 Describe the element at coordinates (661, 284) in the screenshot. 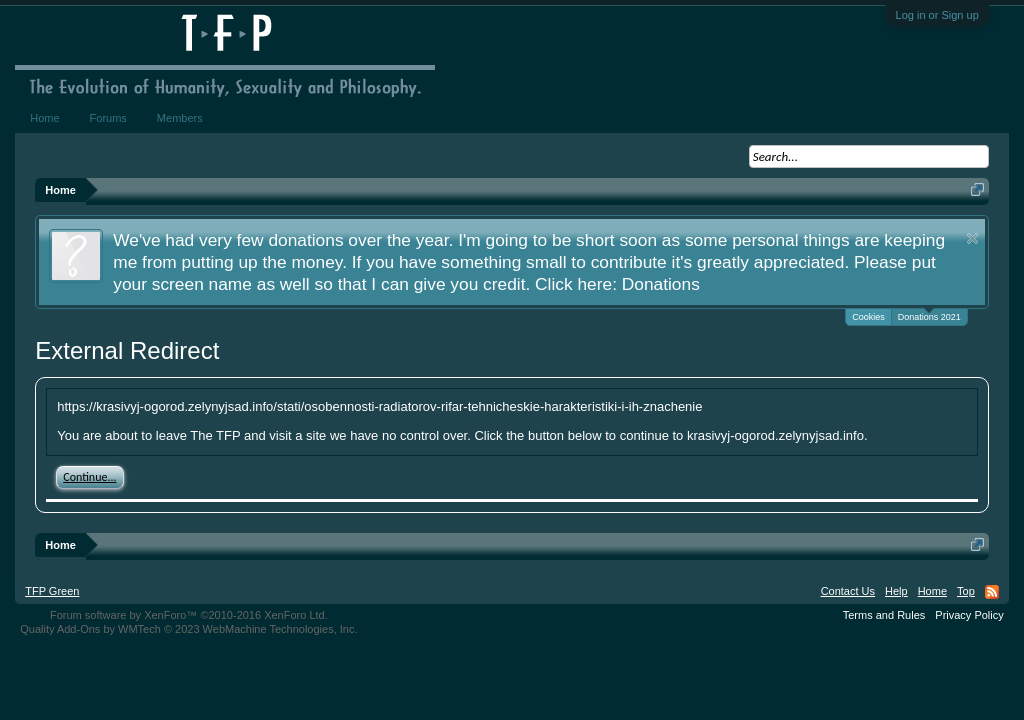

I see `Donations` at that location.